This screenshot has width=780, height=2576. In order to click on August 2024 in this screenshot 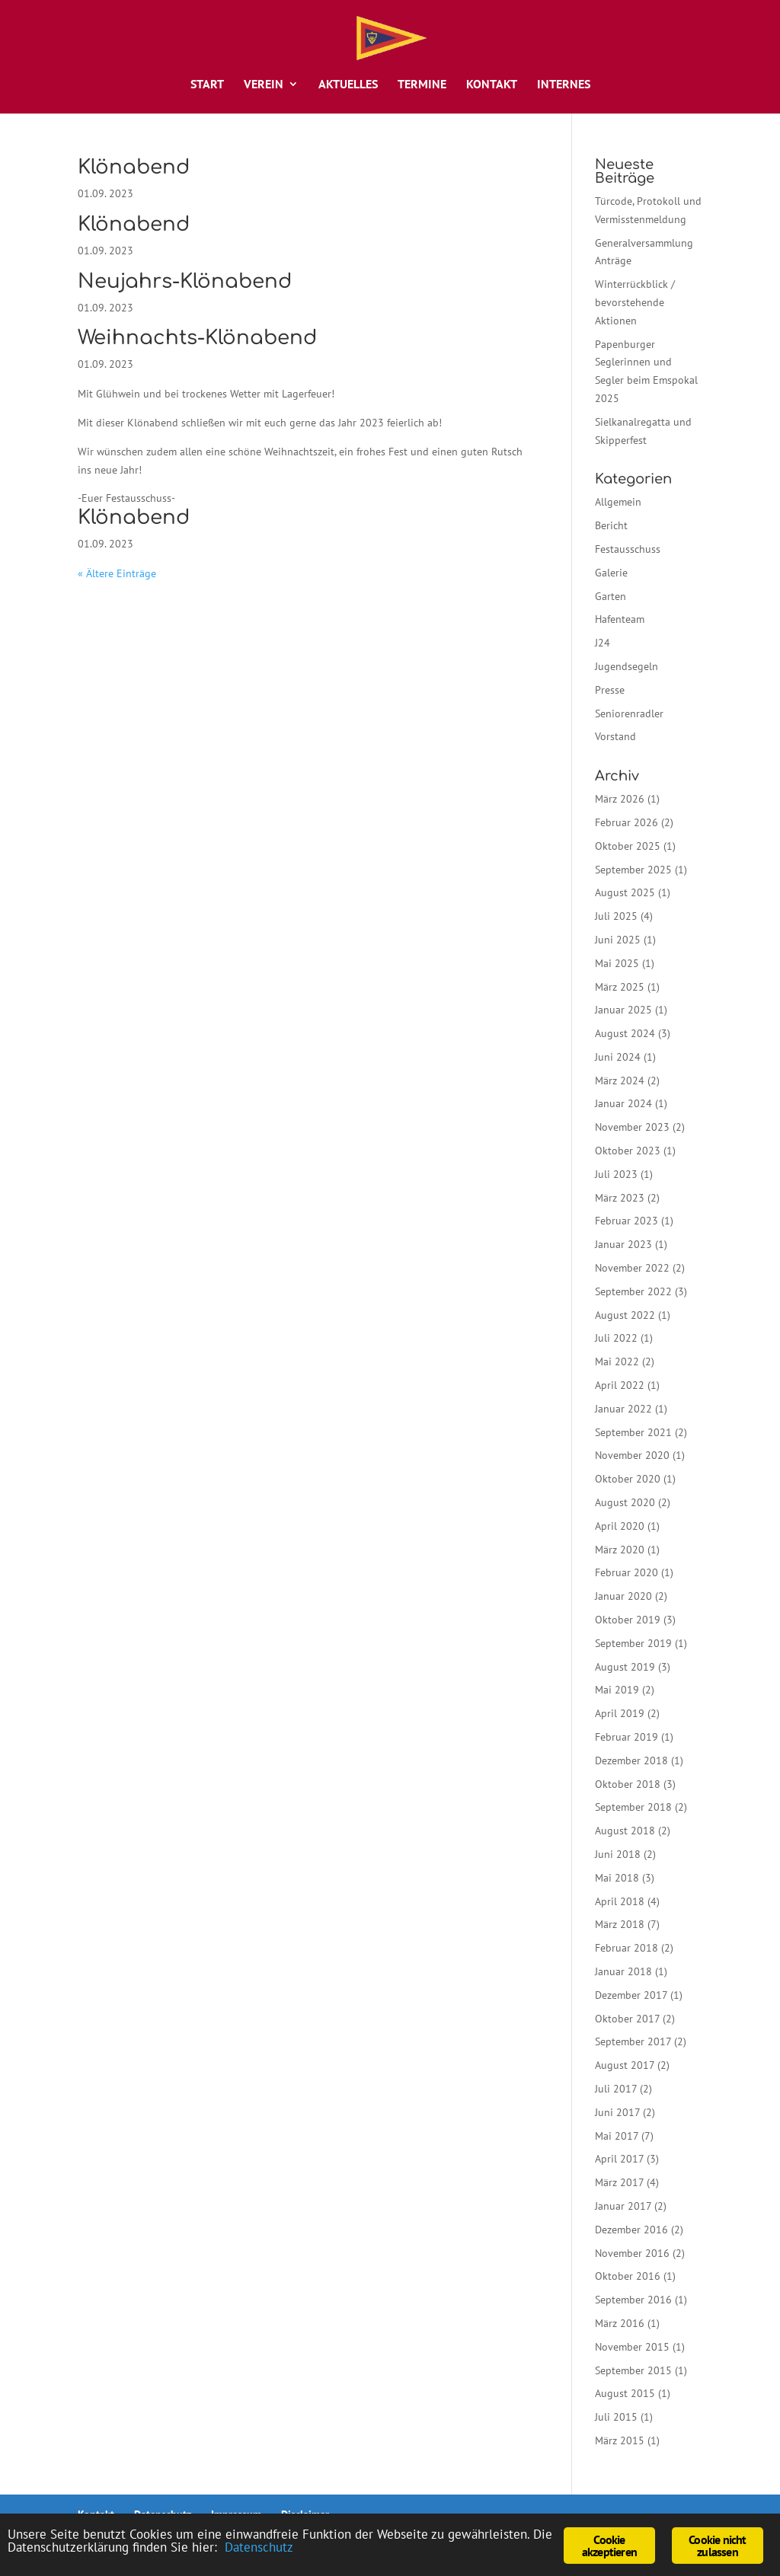, I will do `click(625, 1033)`.